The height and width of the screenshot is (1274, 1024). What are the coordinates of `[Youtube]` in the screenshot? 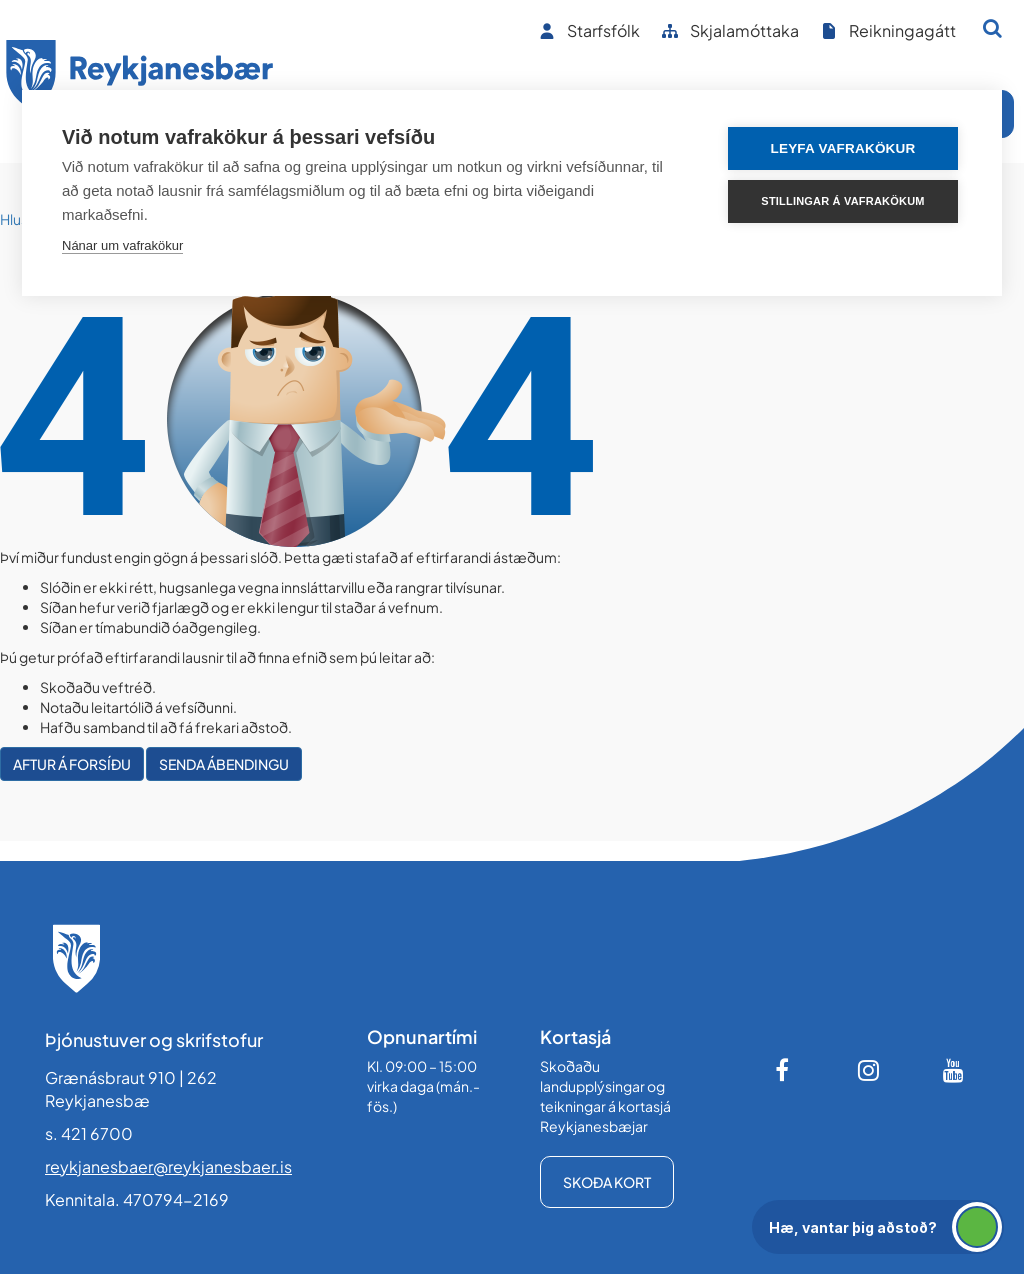 It's located at (954, 1070).